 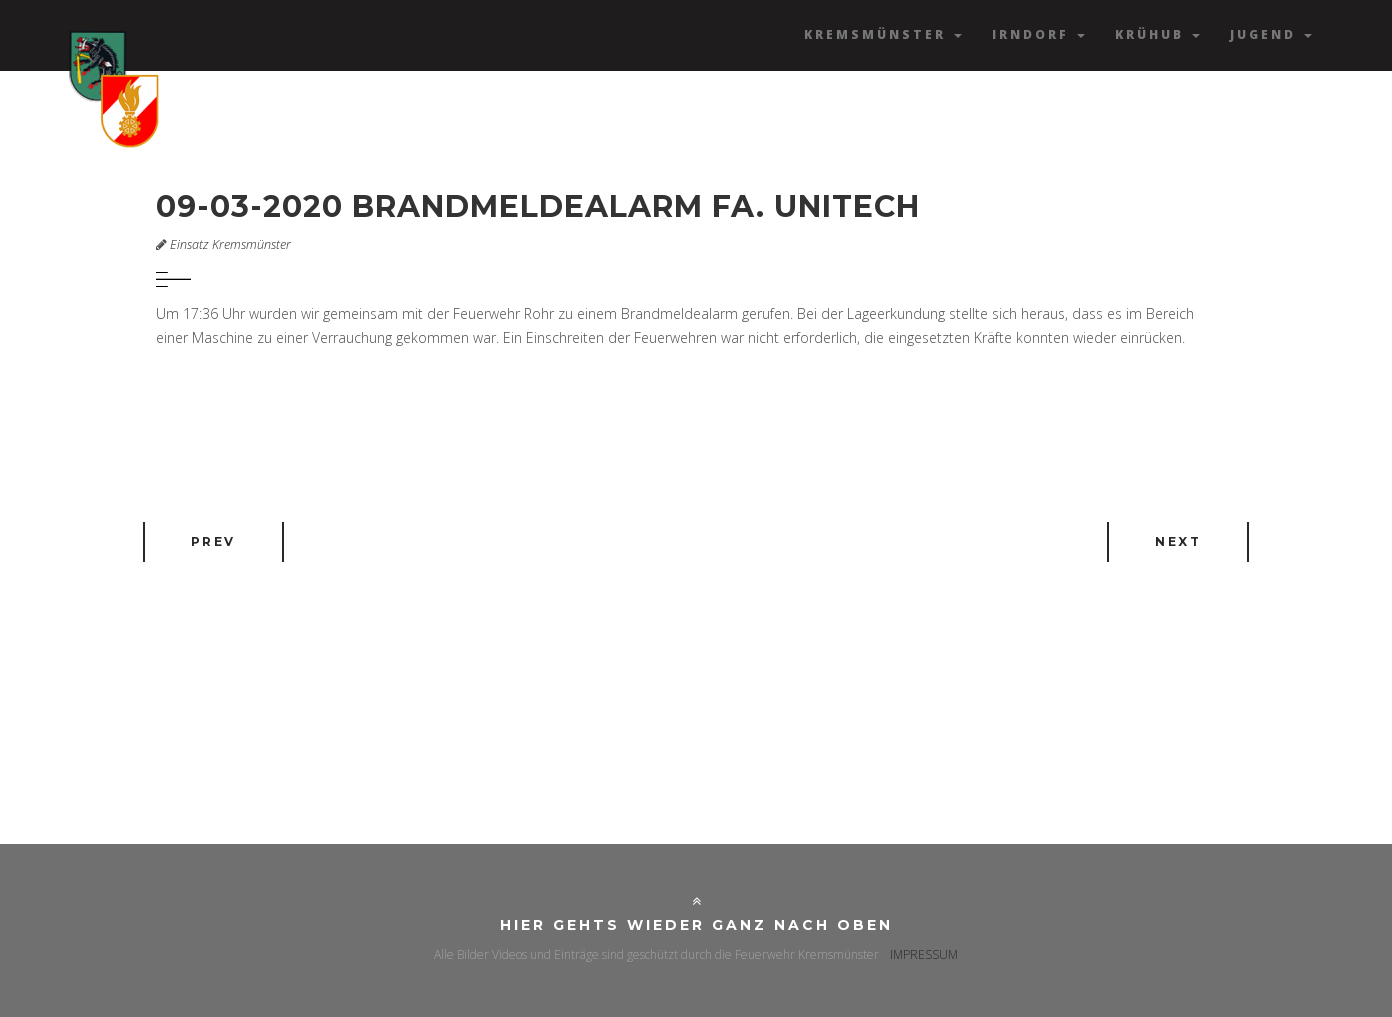 I want to click on Krühub, so click(x=1157, y=34).